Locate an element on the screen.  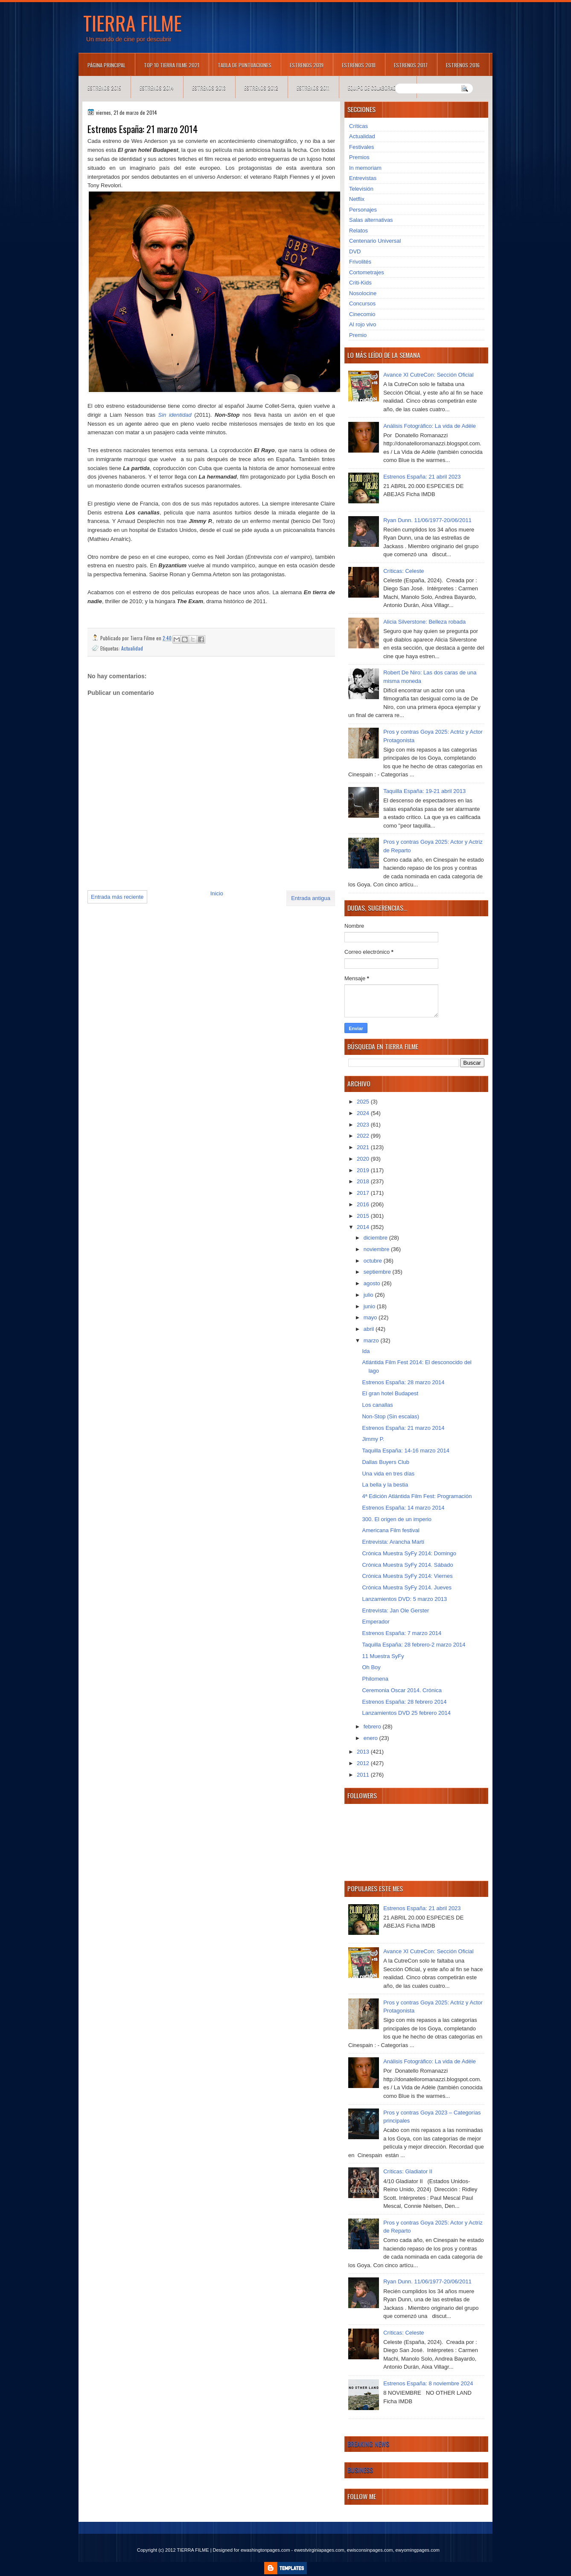
In memoriam is located at coordinates (365, 168).